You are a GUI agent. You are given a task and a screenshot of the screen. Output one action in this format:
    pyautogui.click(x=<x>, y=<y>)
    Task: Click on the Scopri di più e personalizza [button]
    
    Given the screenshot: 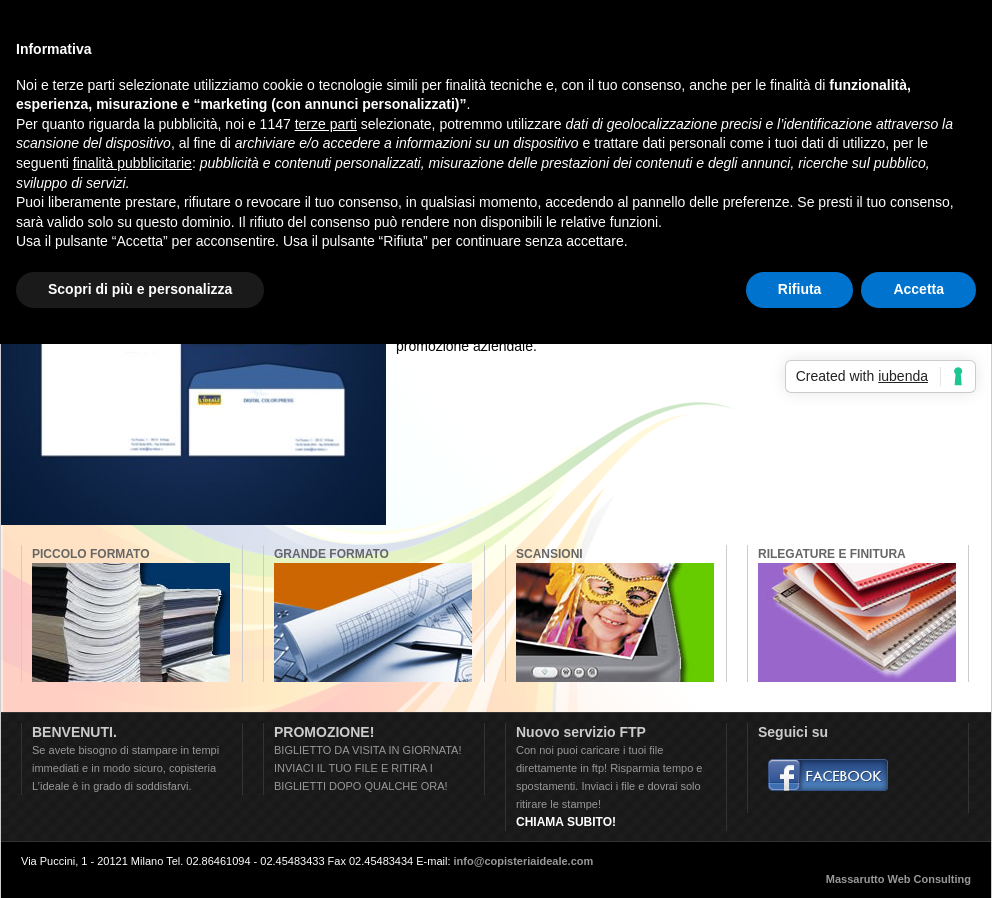 What is the action you would take?
    pyautogui.click(x=140, y=289)
    